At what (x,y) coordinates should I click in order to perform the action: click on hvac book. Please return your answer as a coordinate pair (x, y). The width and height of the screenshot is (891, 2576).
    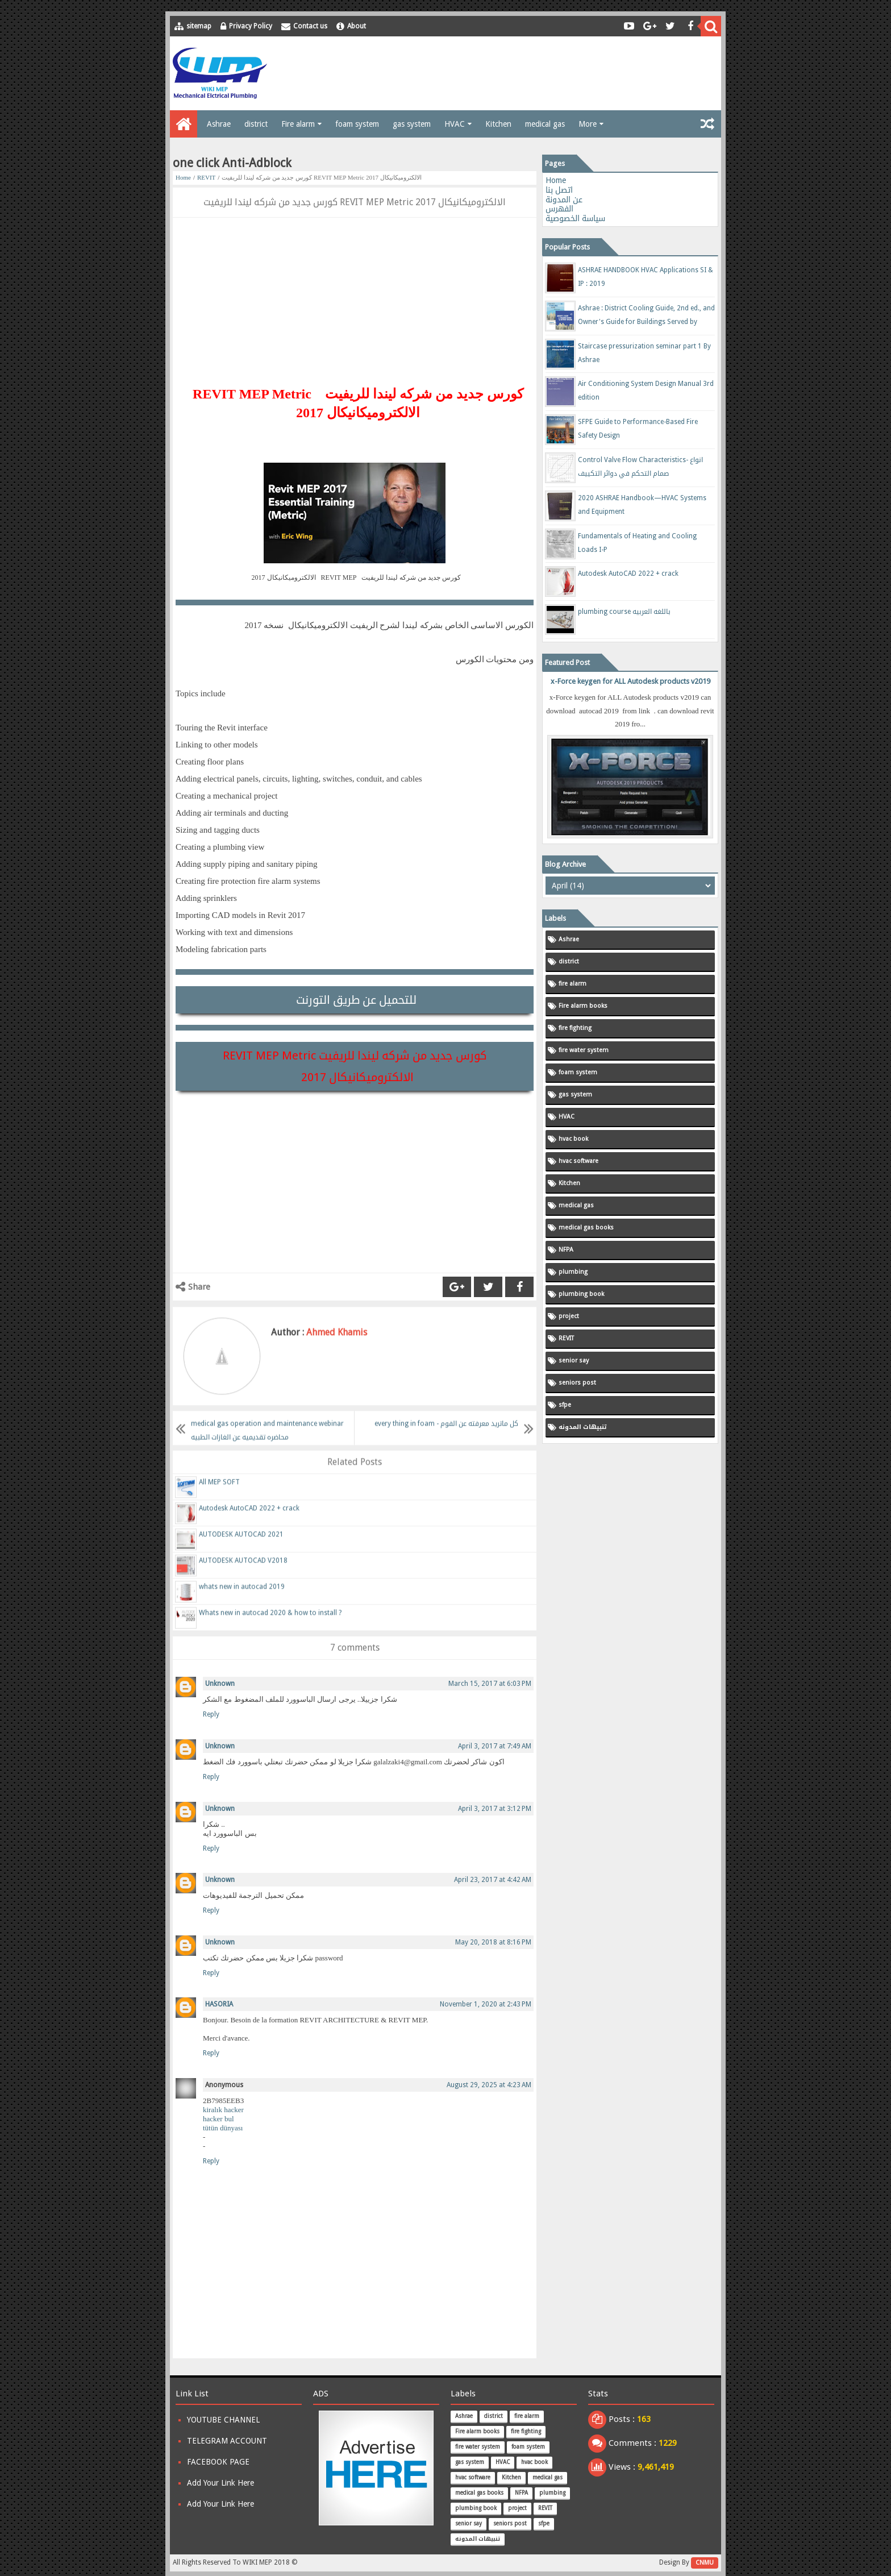
    Looking at the image, I should click on (573, 1138).